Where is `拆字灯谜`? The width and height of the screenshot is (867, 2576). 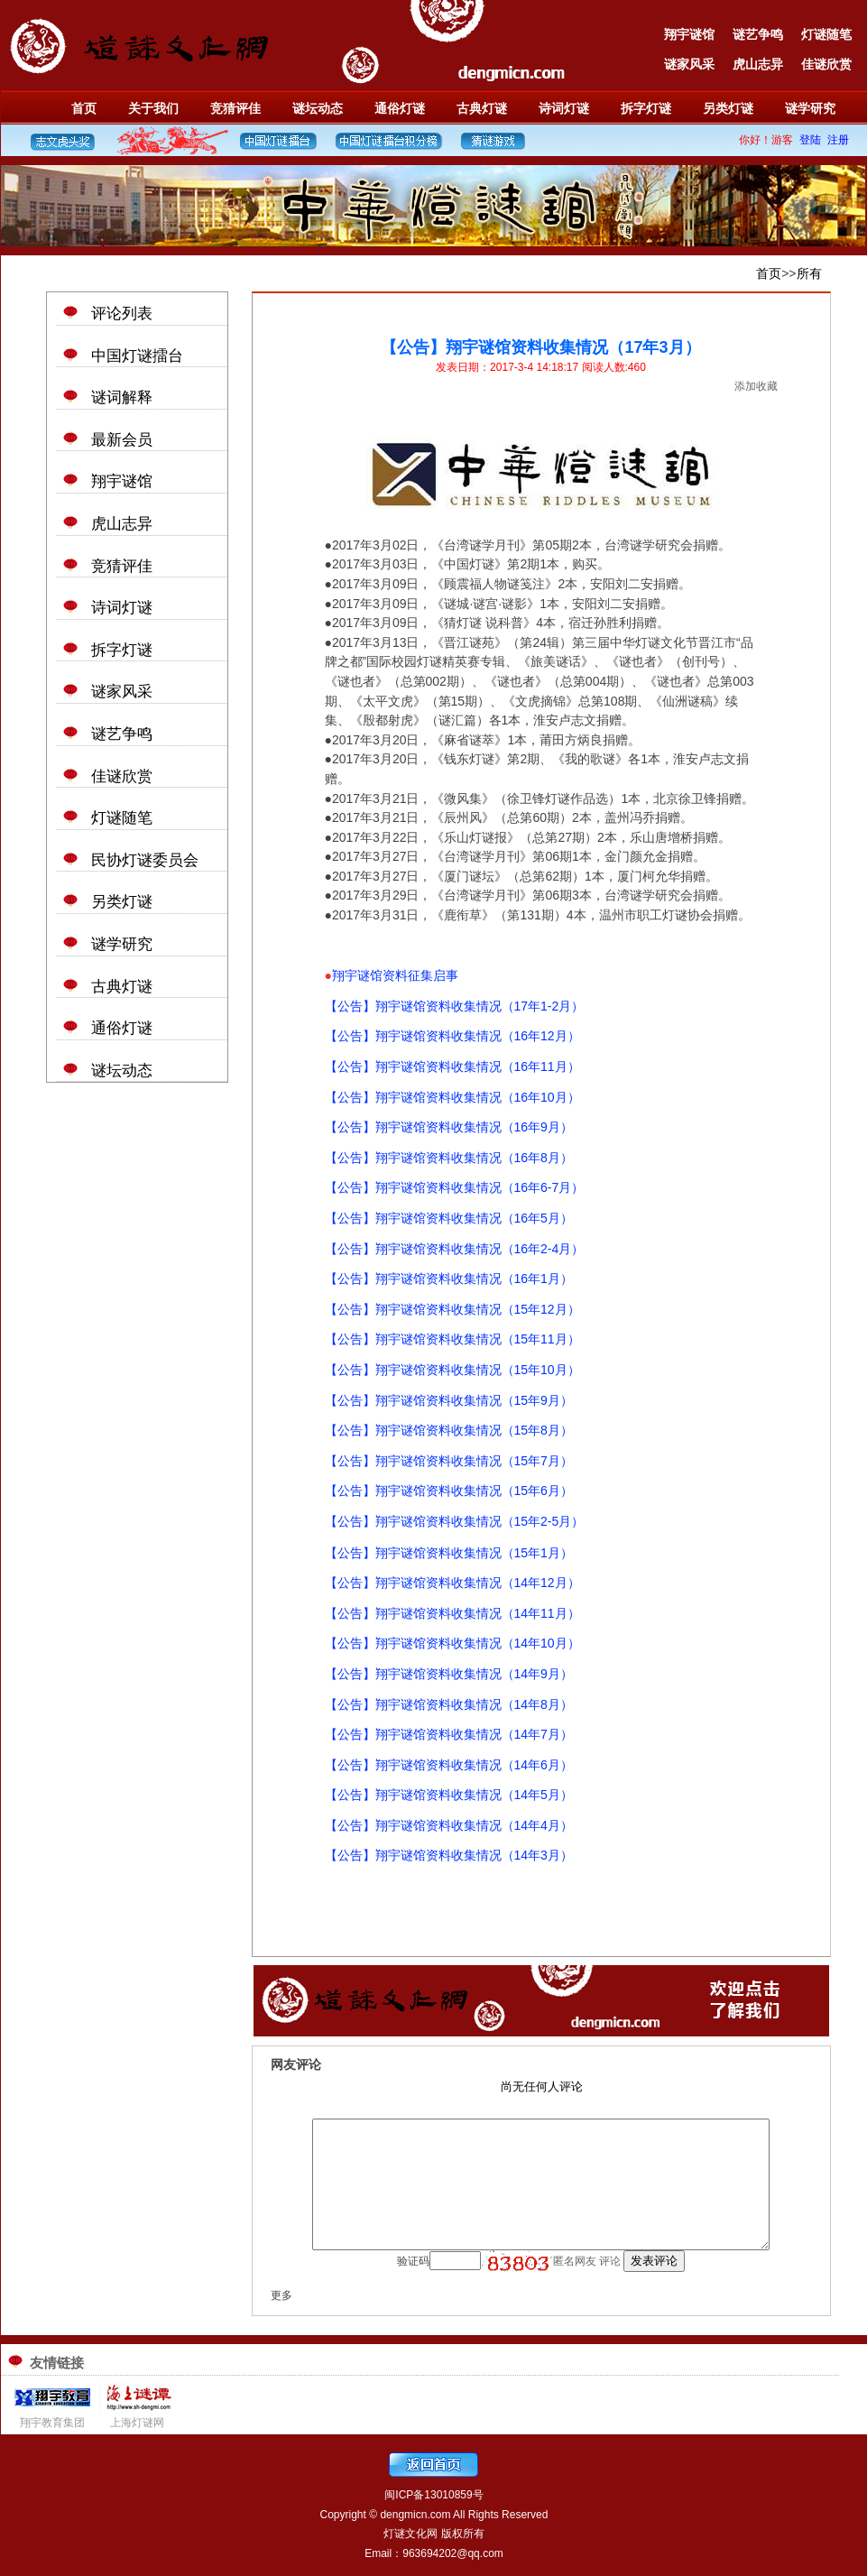
拆字灯谜 is located at coordinates (646, 108).